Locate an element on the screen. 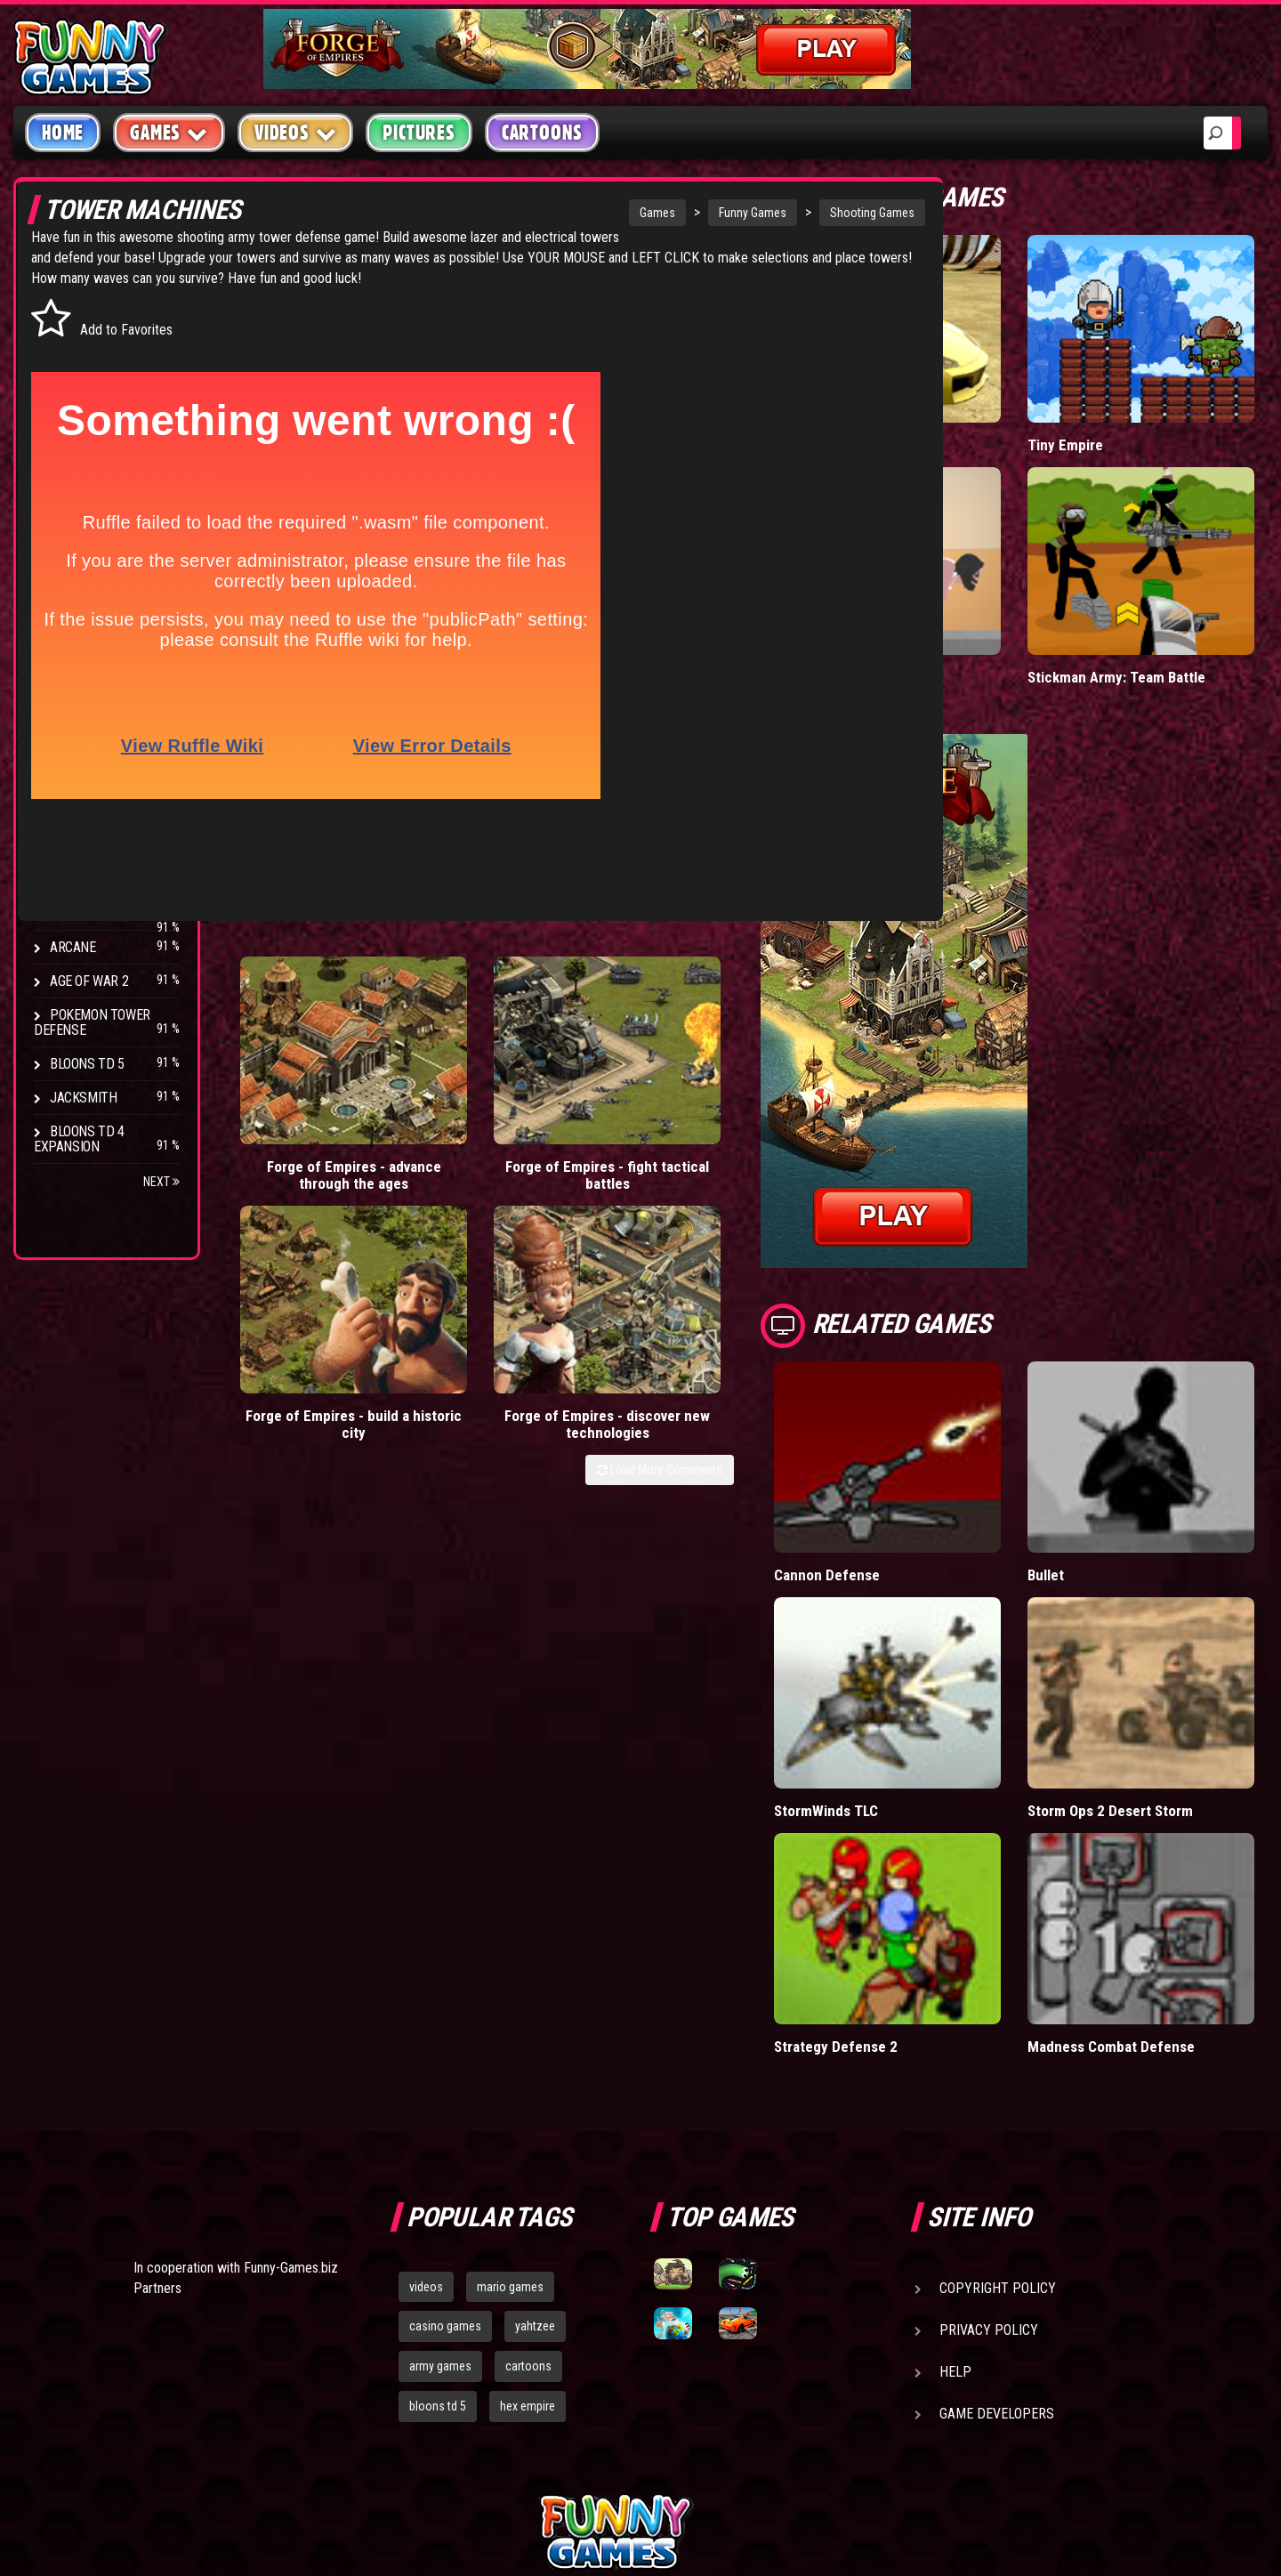  Copyright Policy is located at coordinates (997, 2101).